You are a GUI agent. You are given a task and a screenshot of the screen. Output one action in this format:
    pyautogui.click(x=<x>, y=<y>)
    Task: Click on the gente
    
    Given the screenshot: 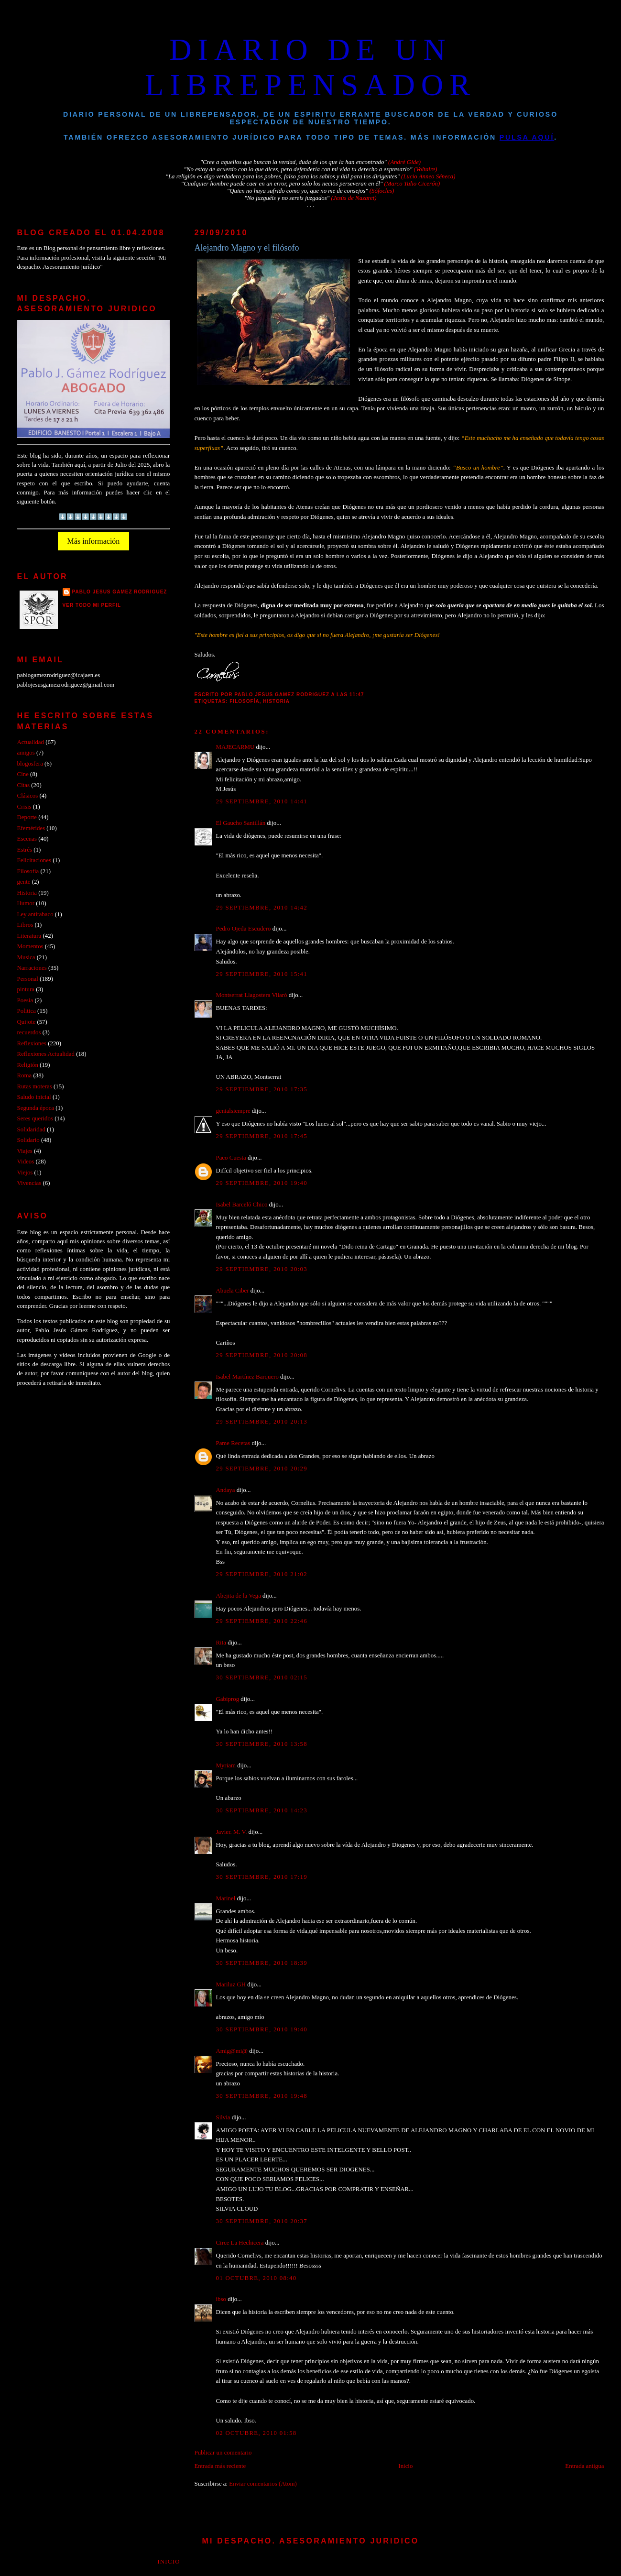 What is the action you would take?
    pyautogui.click(x=24, y=881)
    